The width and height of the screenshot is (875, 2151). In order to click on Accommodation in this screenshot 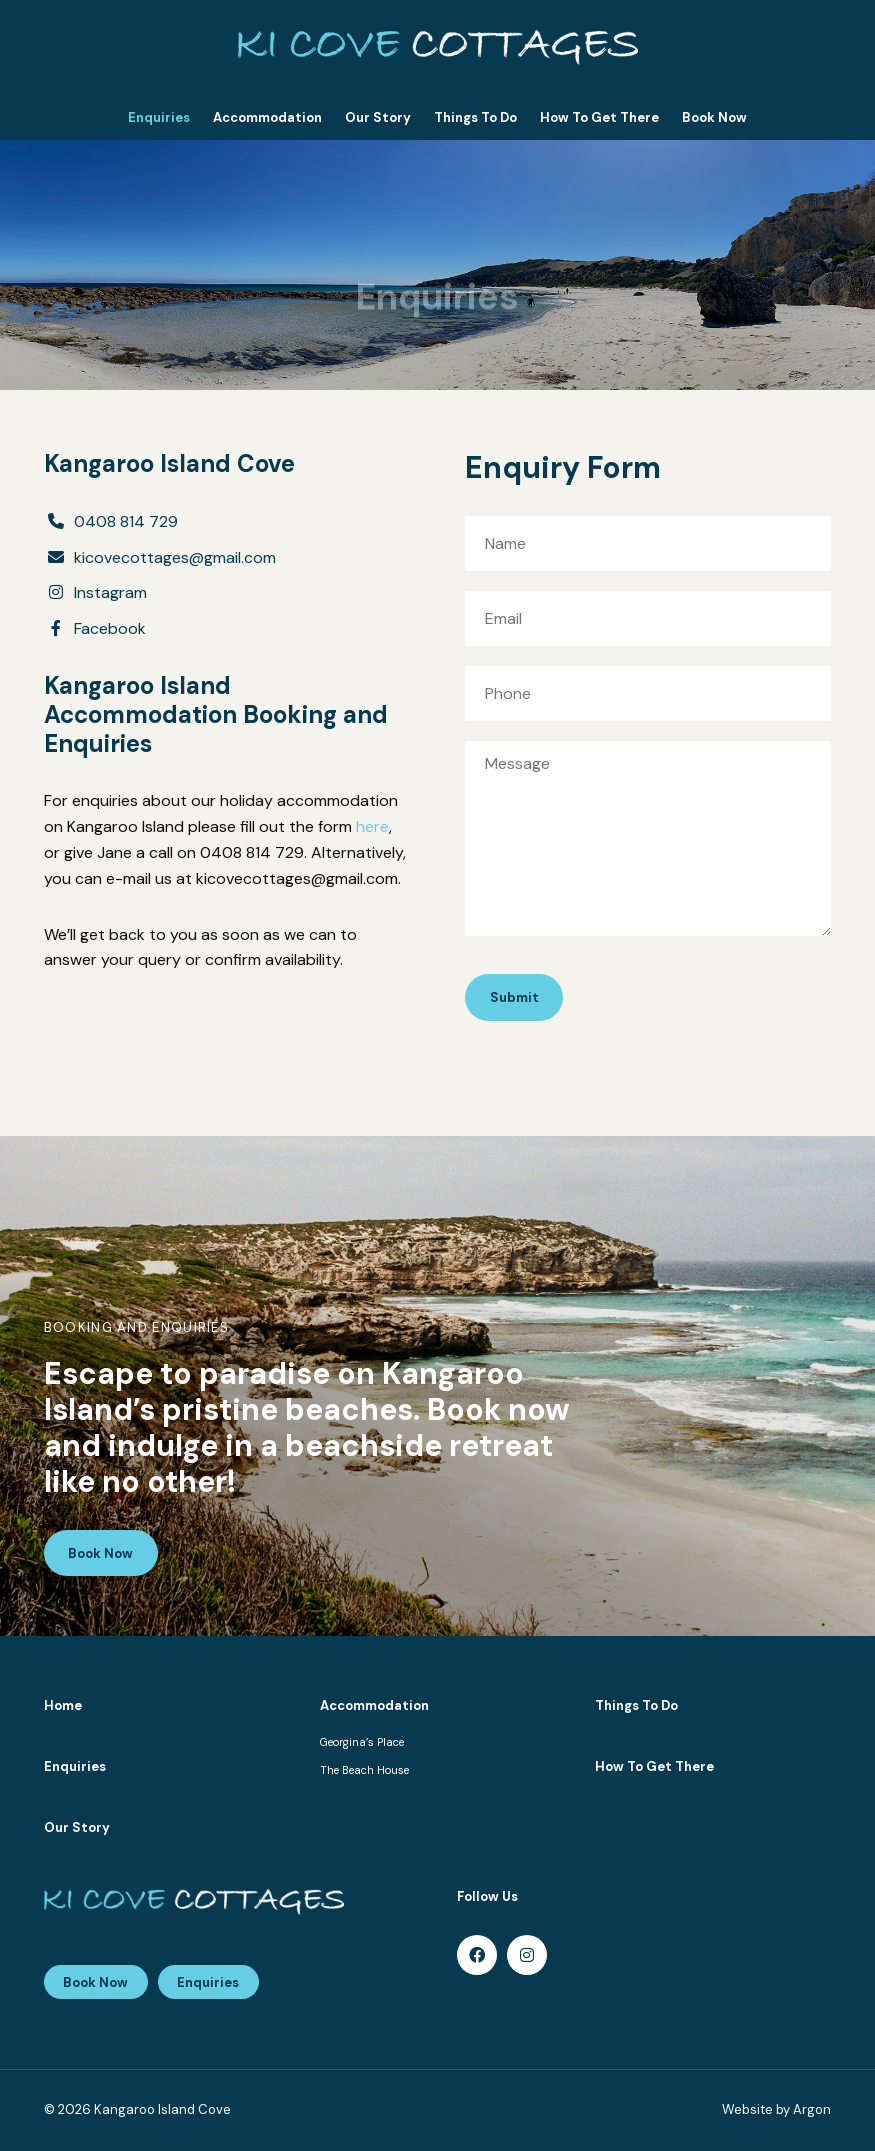, I will do `click(267, 117)`.